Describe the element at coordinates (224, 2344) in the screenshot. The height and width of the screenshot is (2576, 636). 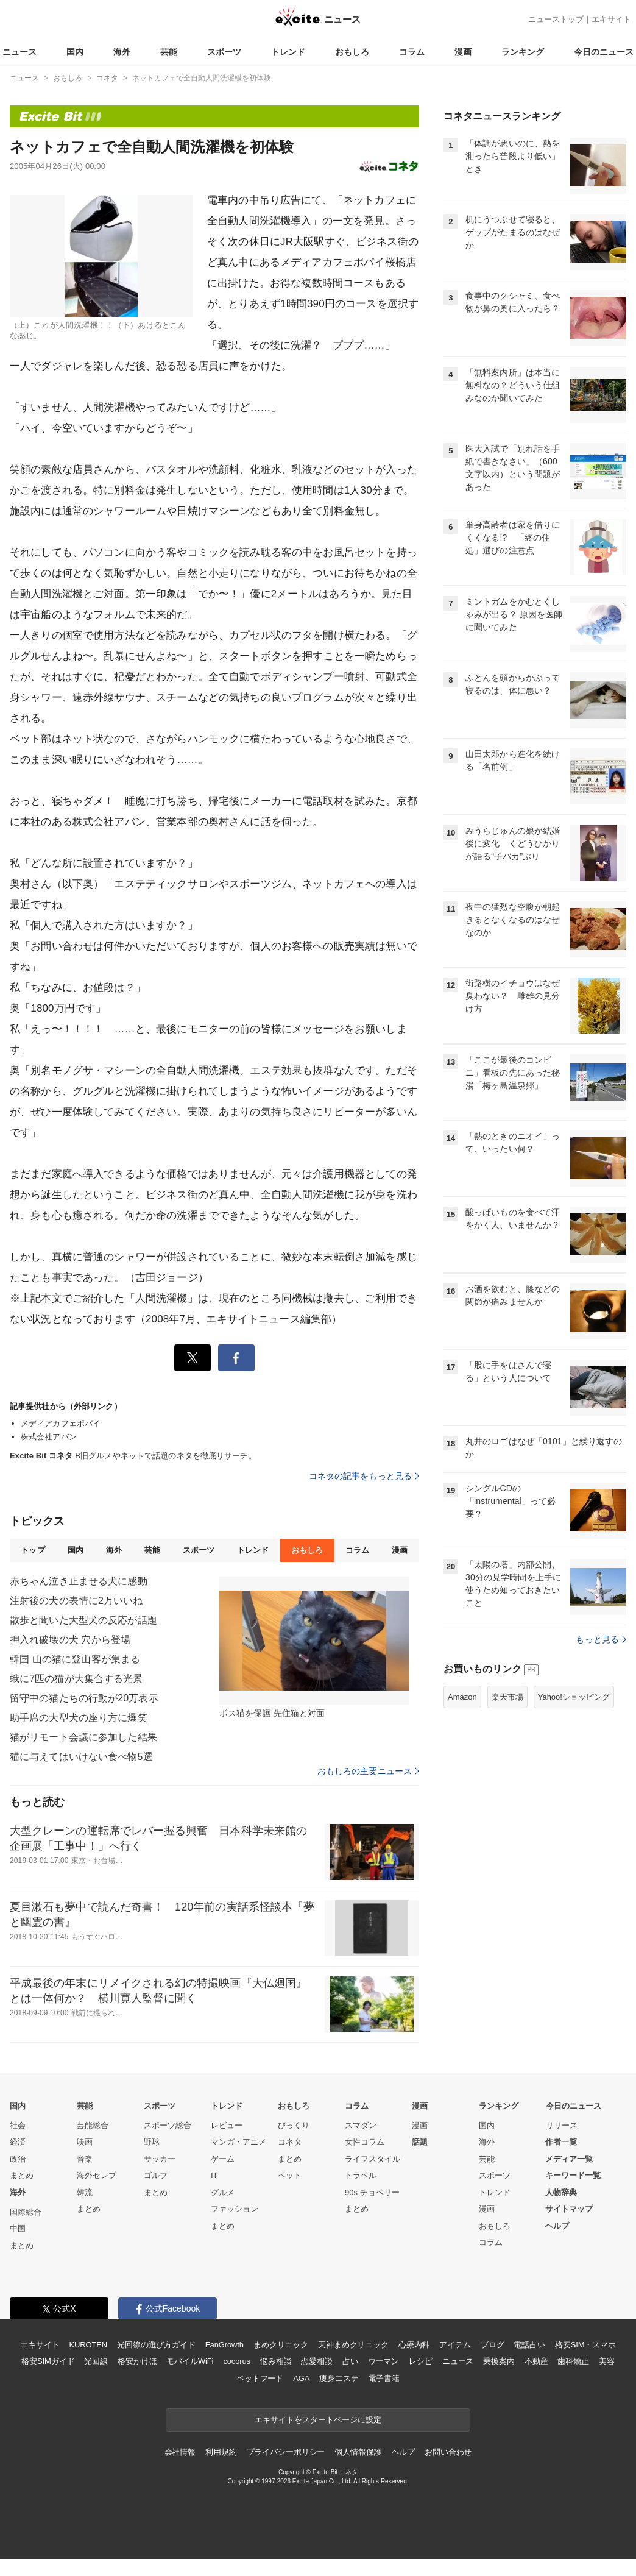
I see `FanGrowth` at that location.